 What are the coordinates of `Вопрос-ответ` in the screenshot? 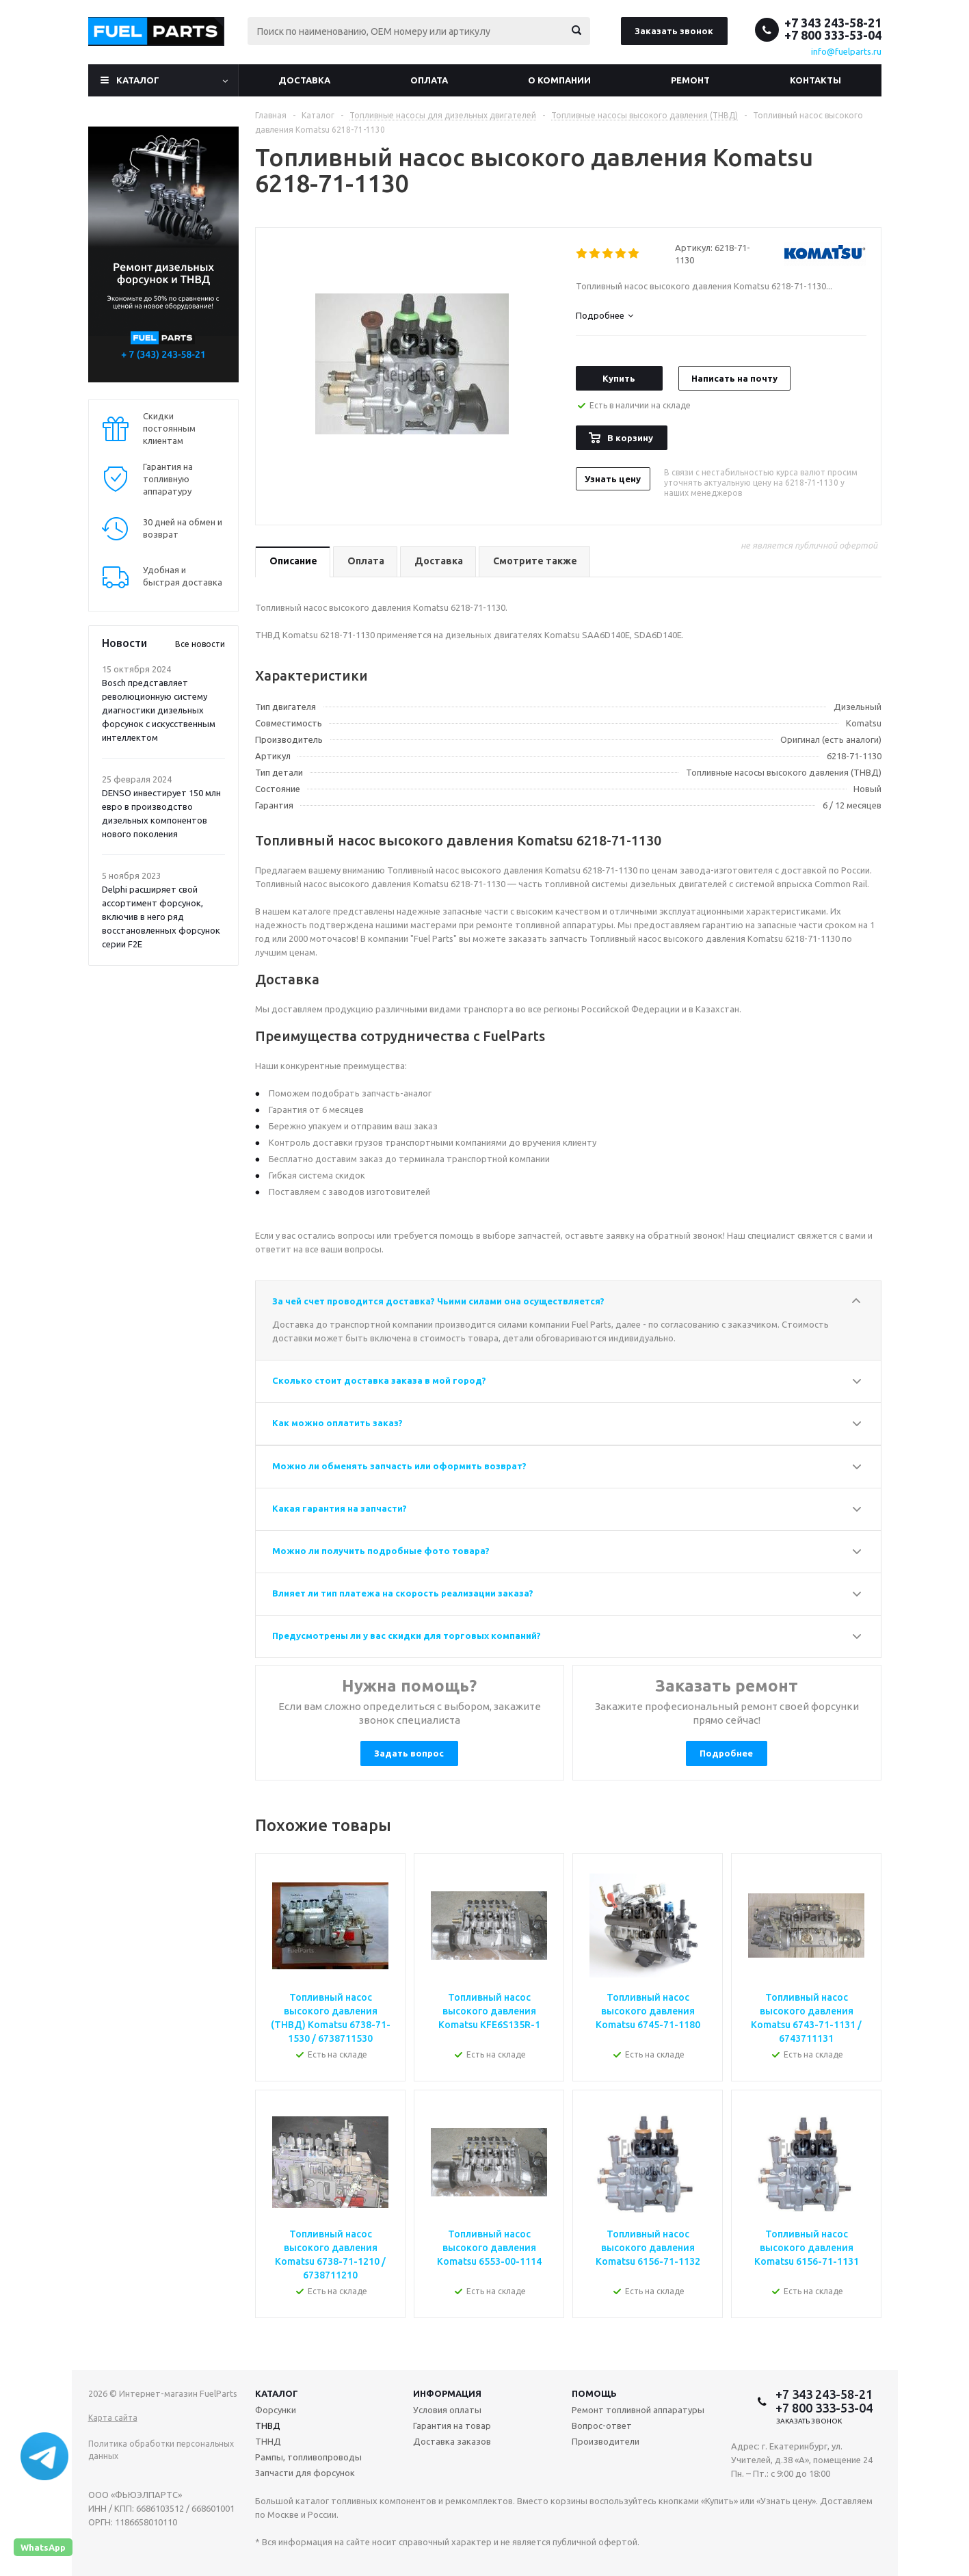 It's located at (602, 2425).